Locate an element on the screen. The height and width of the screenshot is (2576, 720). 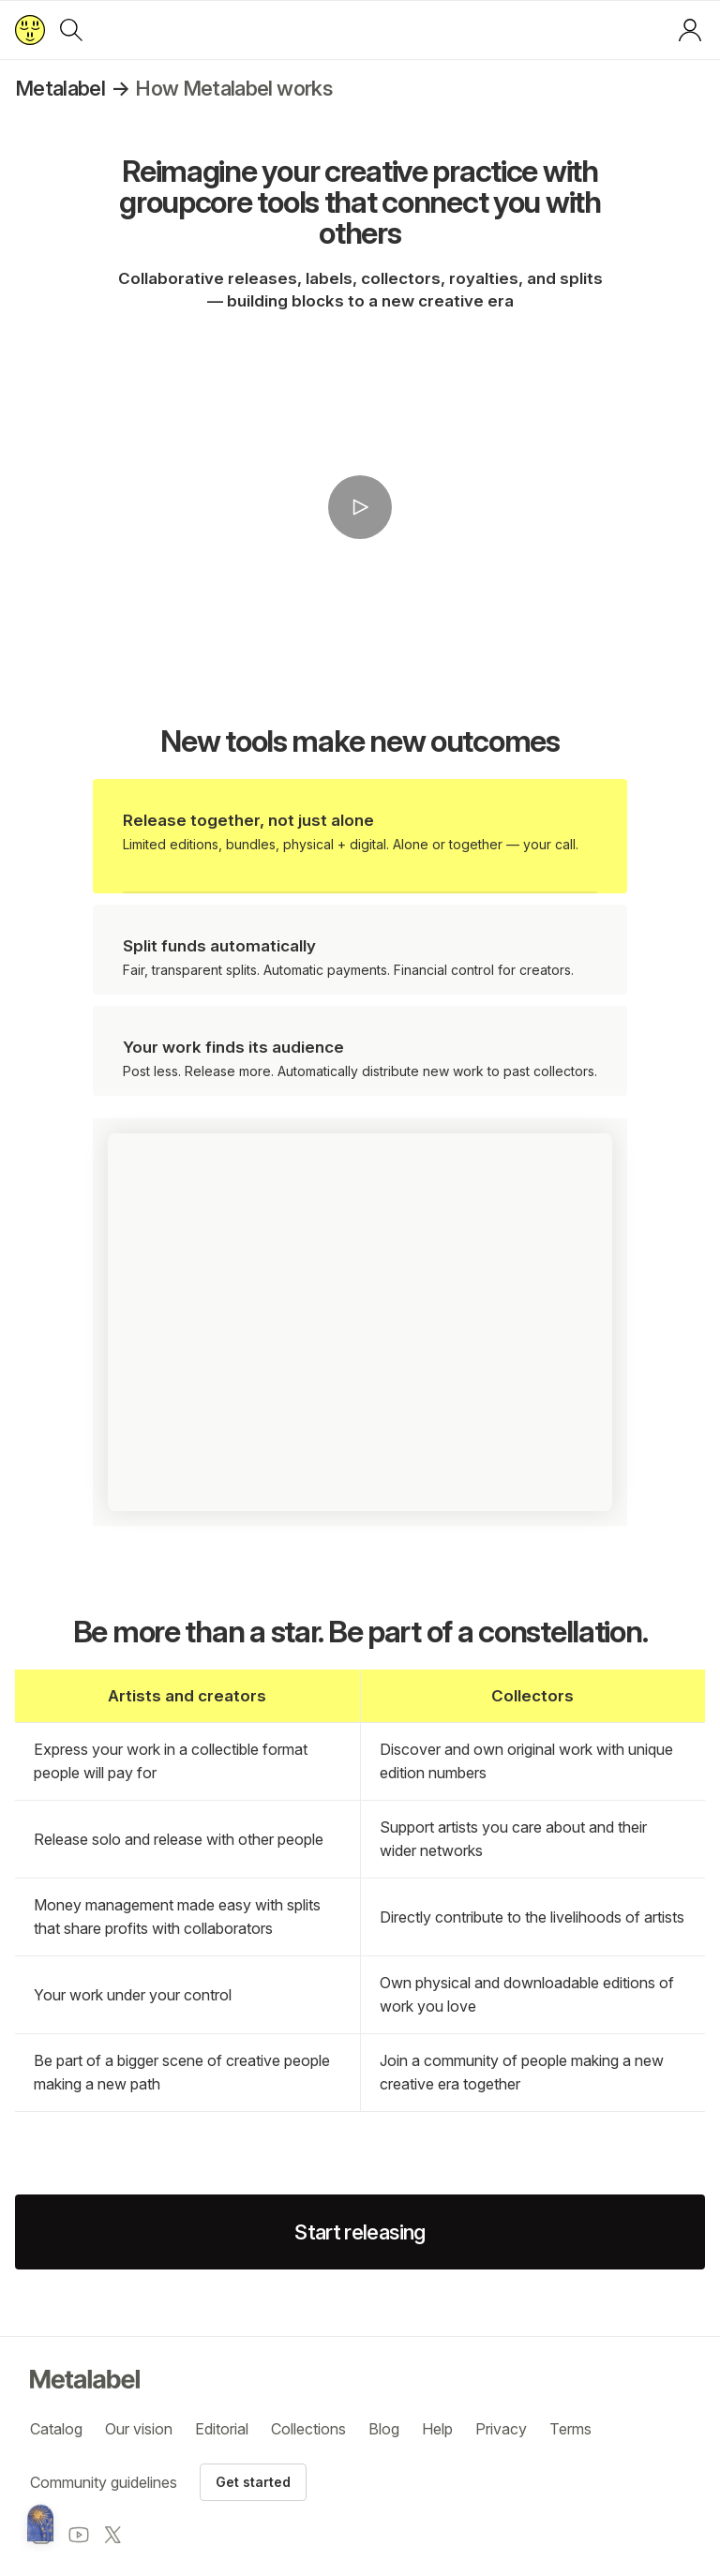
Get started is located at coordinates (253, 2482).